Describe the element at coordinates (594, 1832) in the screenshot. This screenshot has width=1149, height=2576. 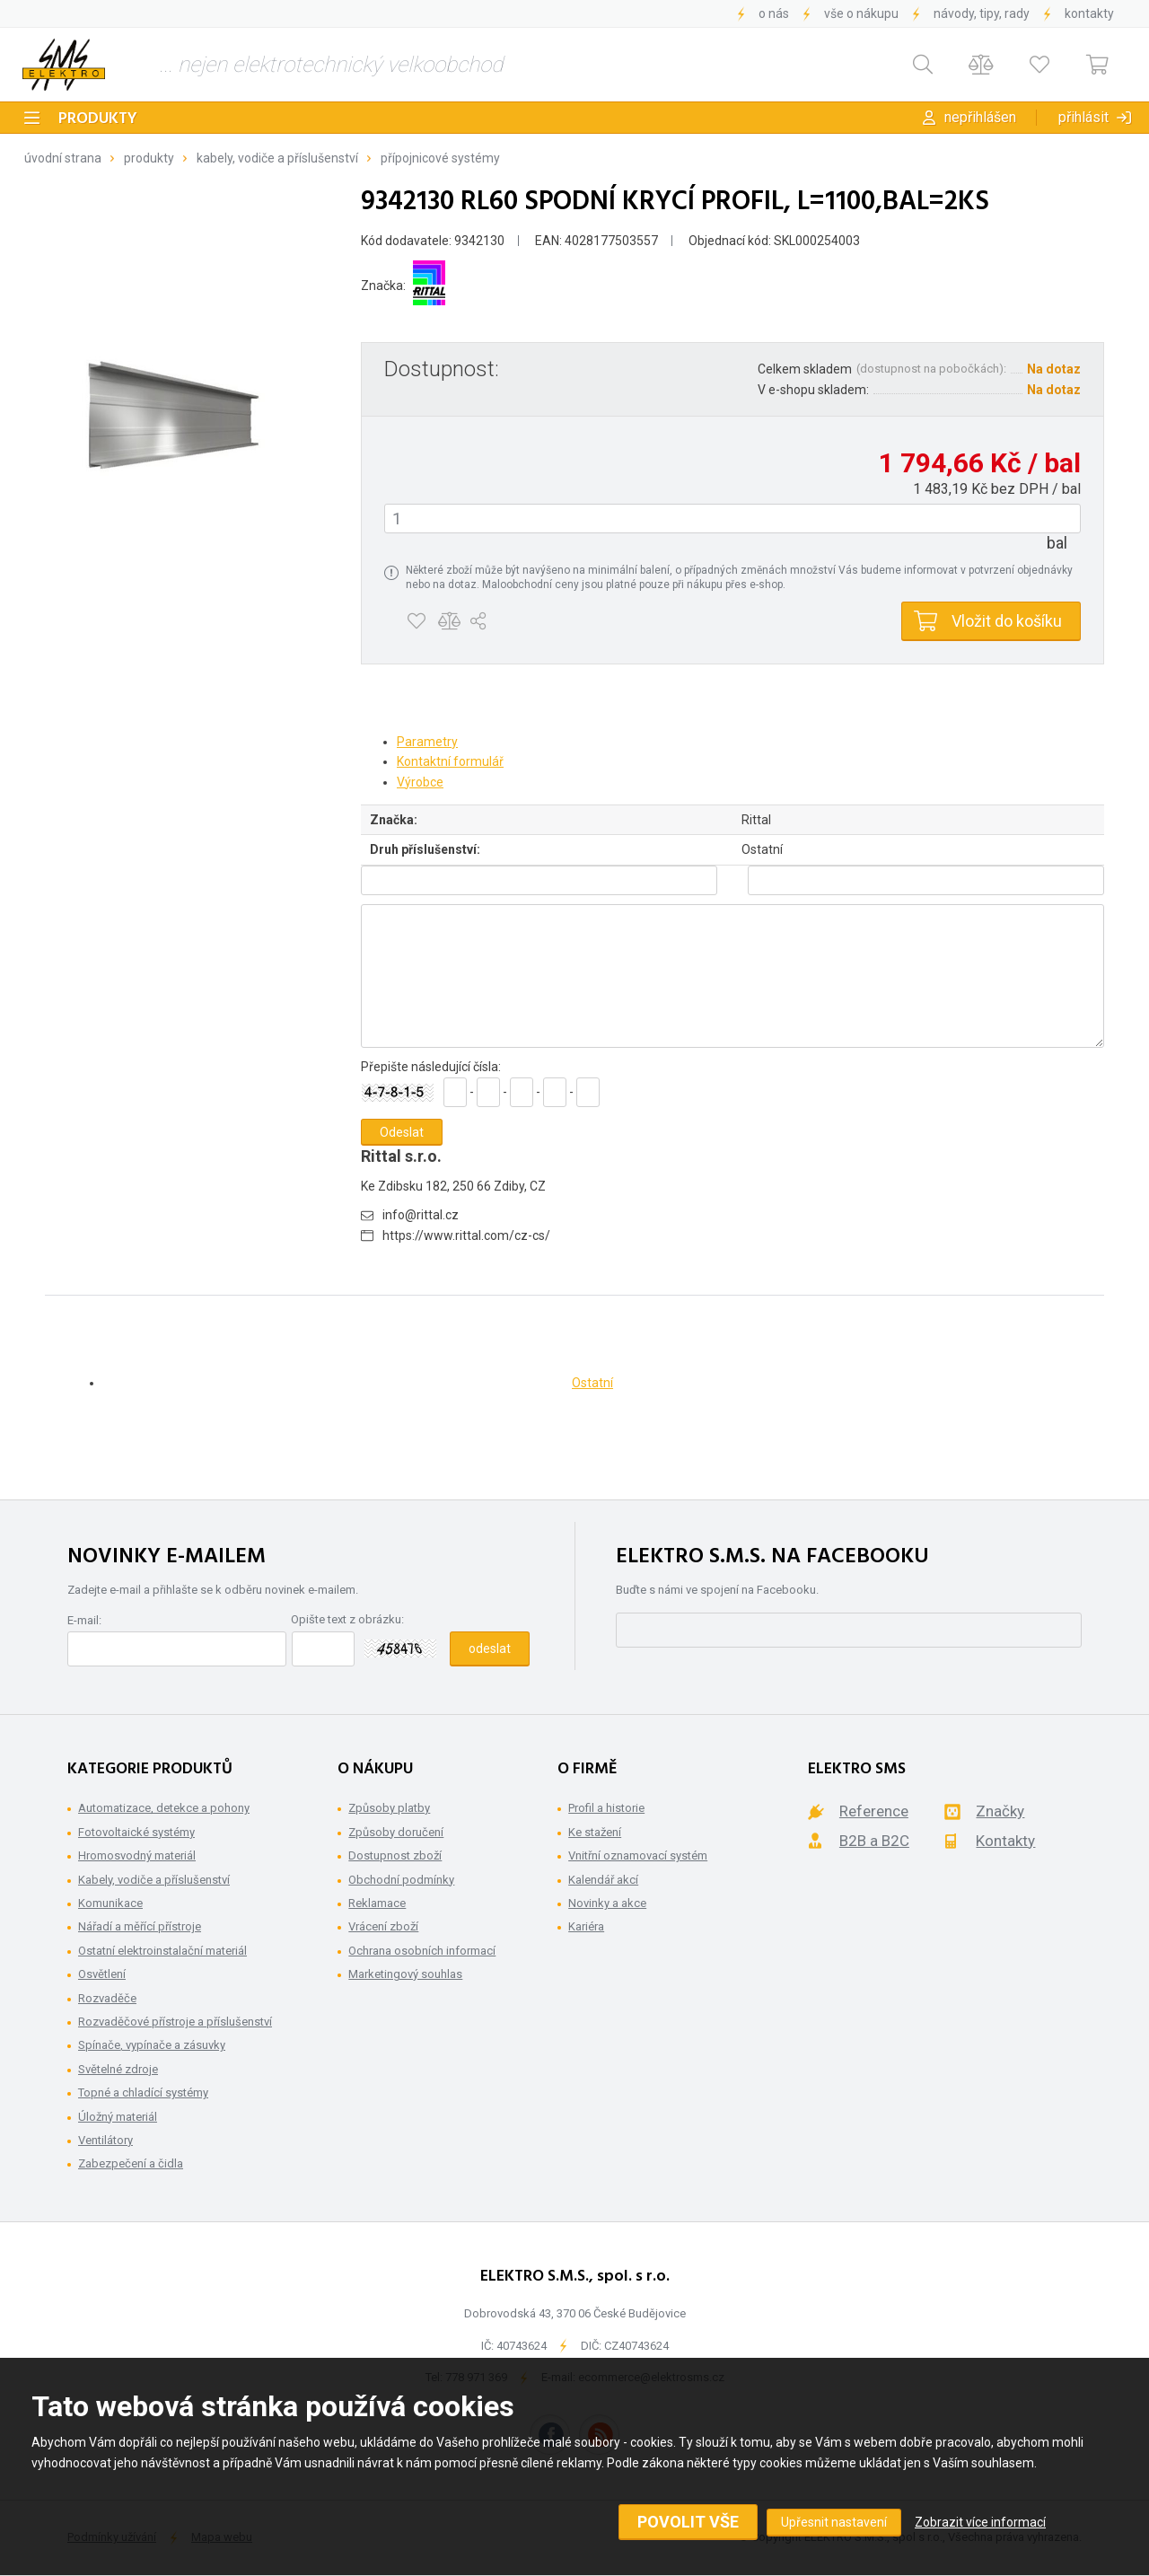
I see `Ke stažení` at that location.